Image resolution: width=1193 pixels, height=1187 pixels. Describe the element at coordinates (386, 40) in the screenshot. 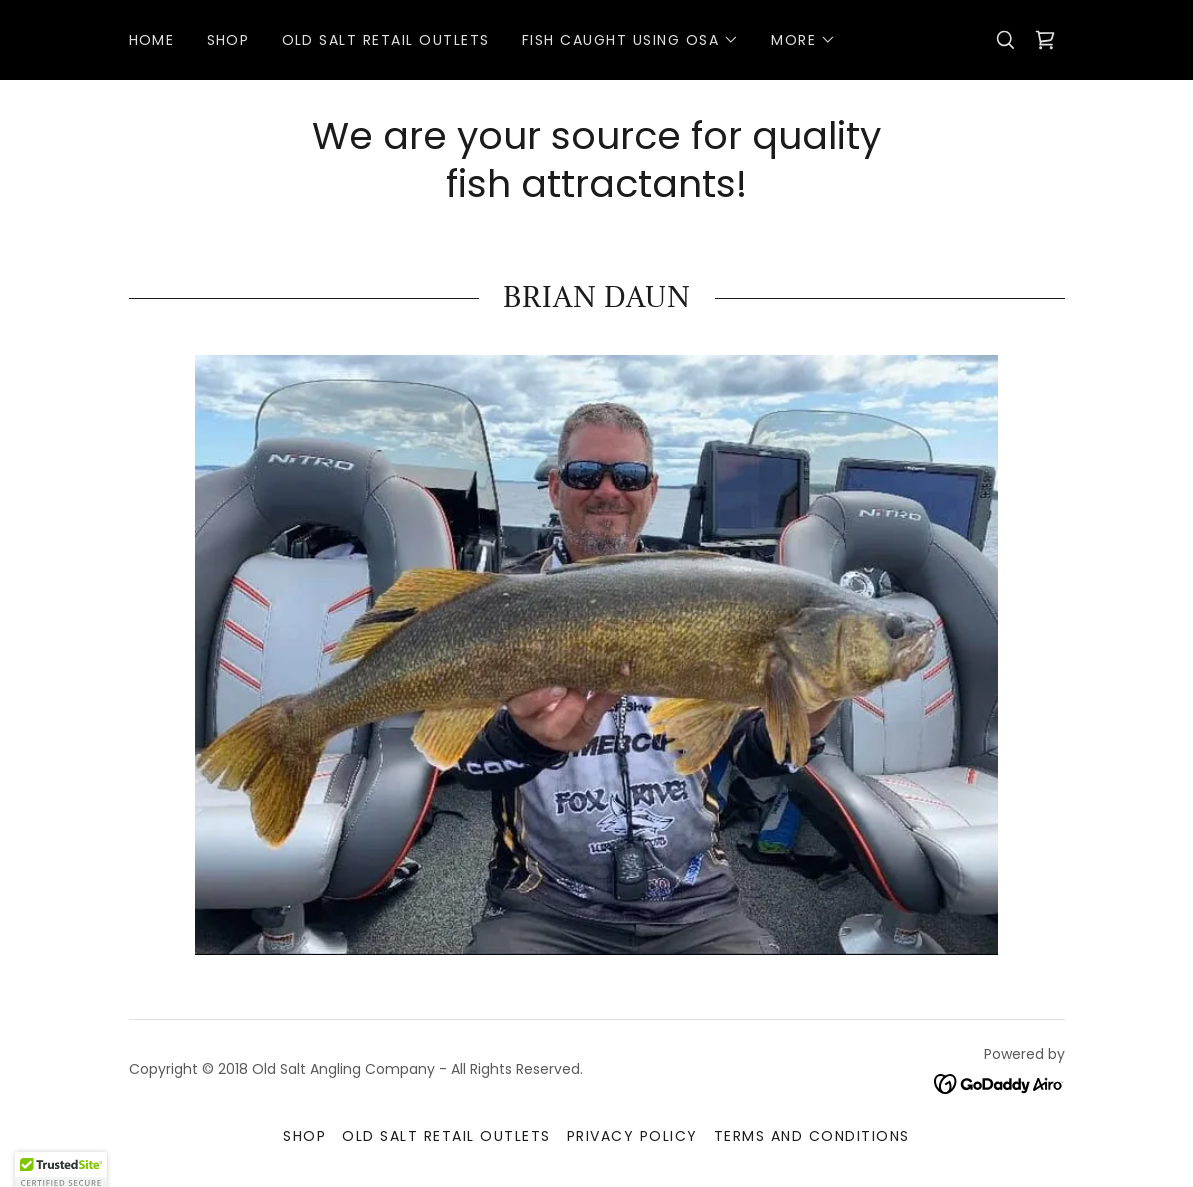

I see `Old Salt Retail Outlets [link]` at that location.